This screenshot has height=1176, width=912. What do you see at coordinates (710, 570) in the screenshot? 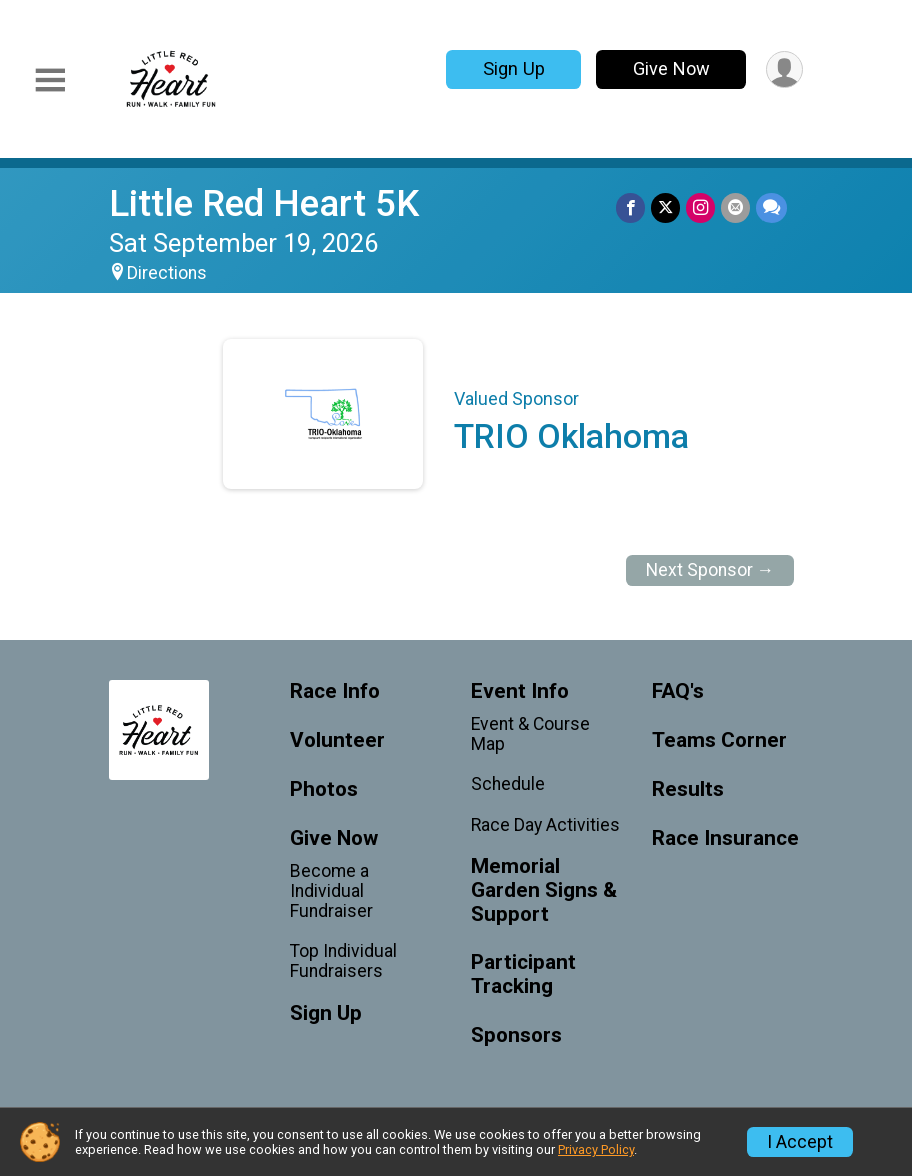
I see `Next Sponsor →` at bounding box center [710, 570].